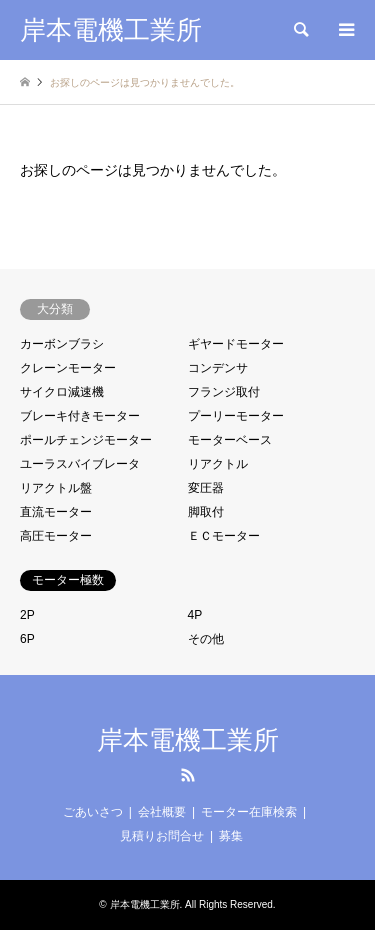  I want to click on サイクロ減速機, so click(62, 392).